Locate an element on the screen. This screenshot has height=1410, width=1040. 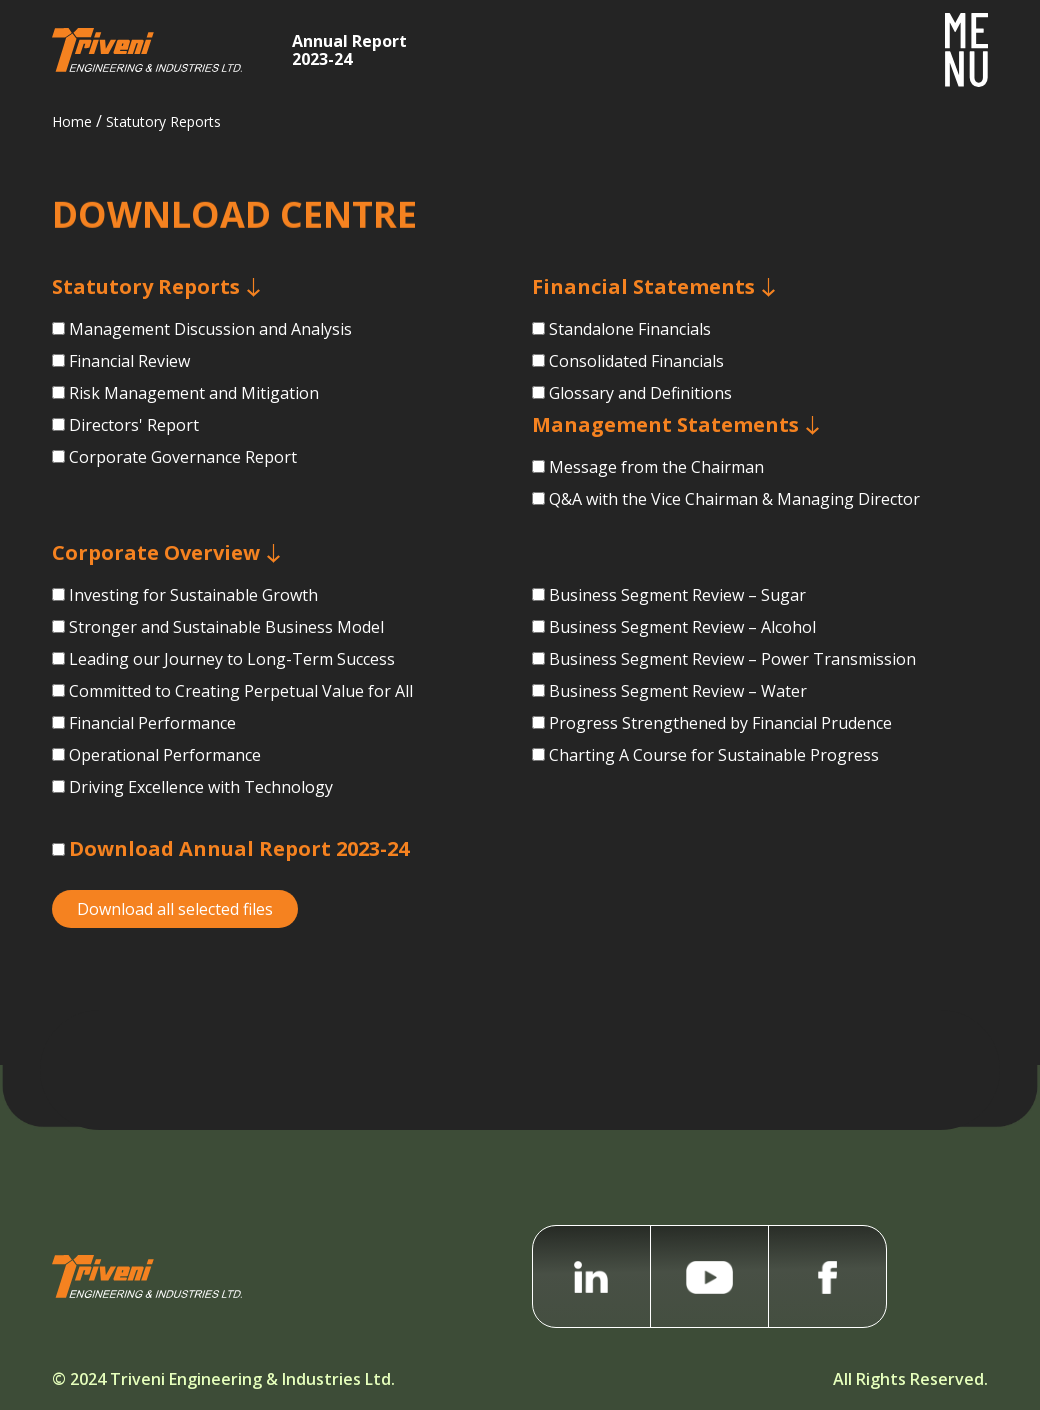
Financial Review is located at coordinates (129, 361).